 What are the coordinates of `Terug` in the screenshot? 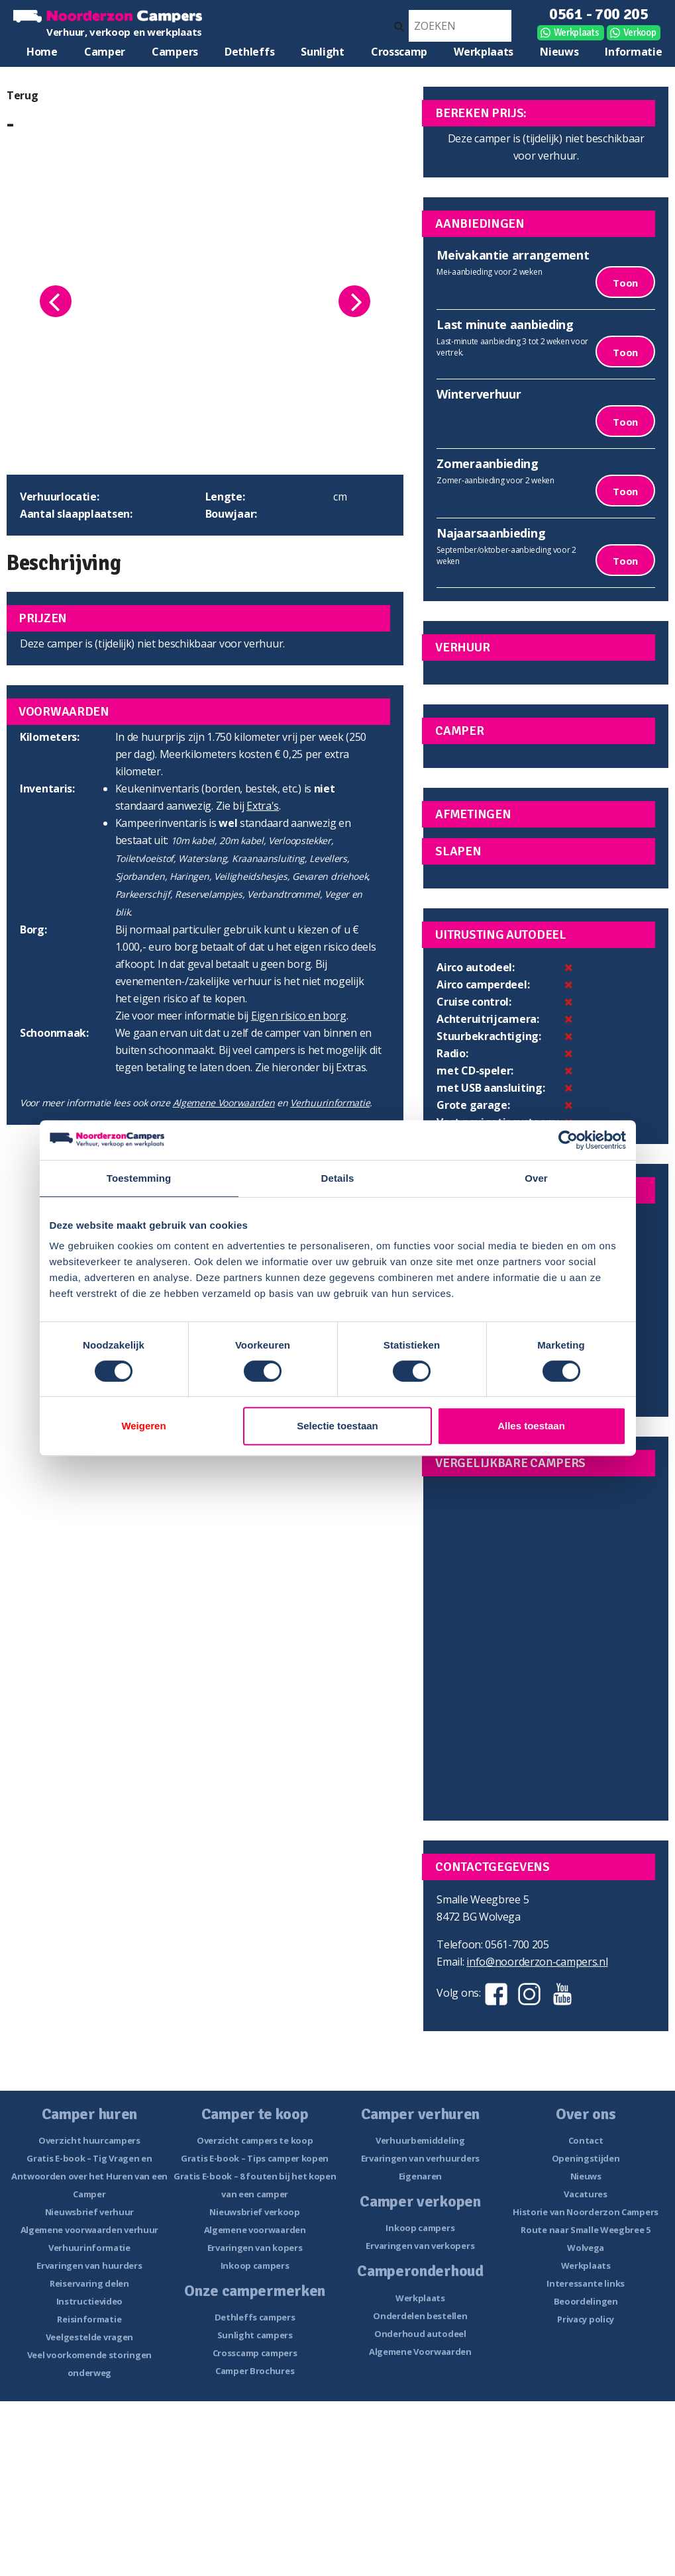 It's located at (22, 95).